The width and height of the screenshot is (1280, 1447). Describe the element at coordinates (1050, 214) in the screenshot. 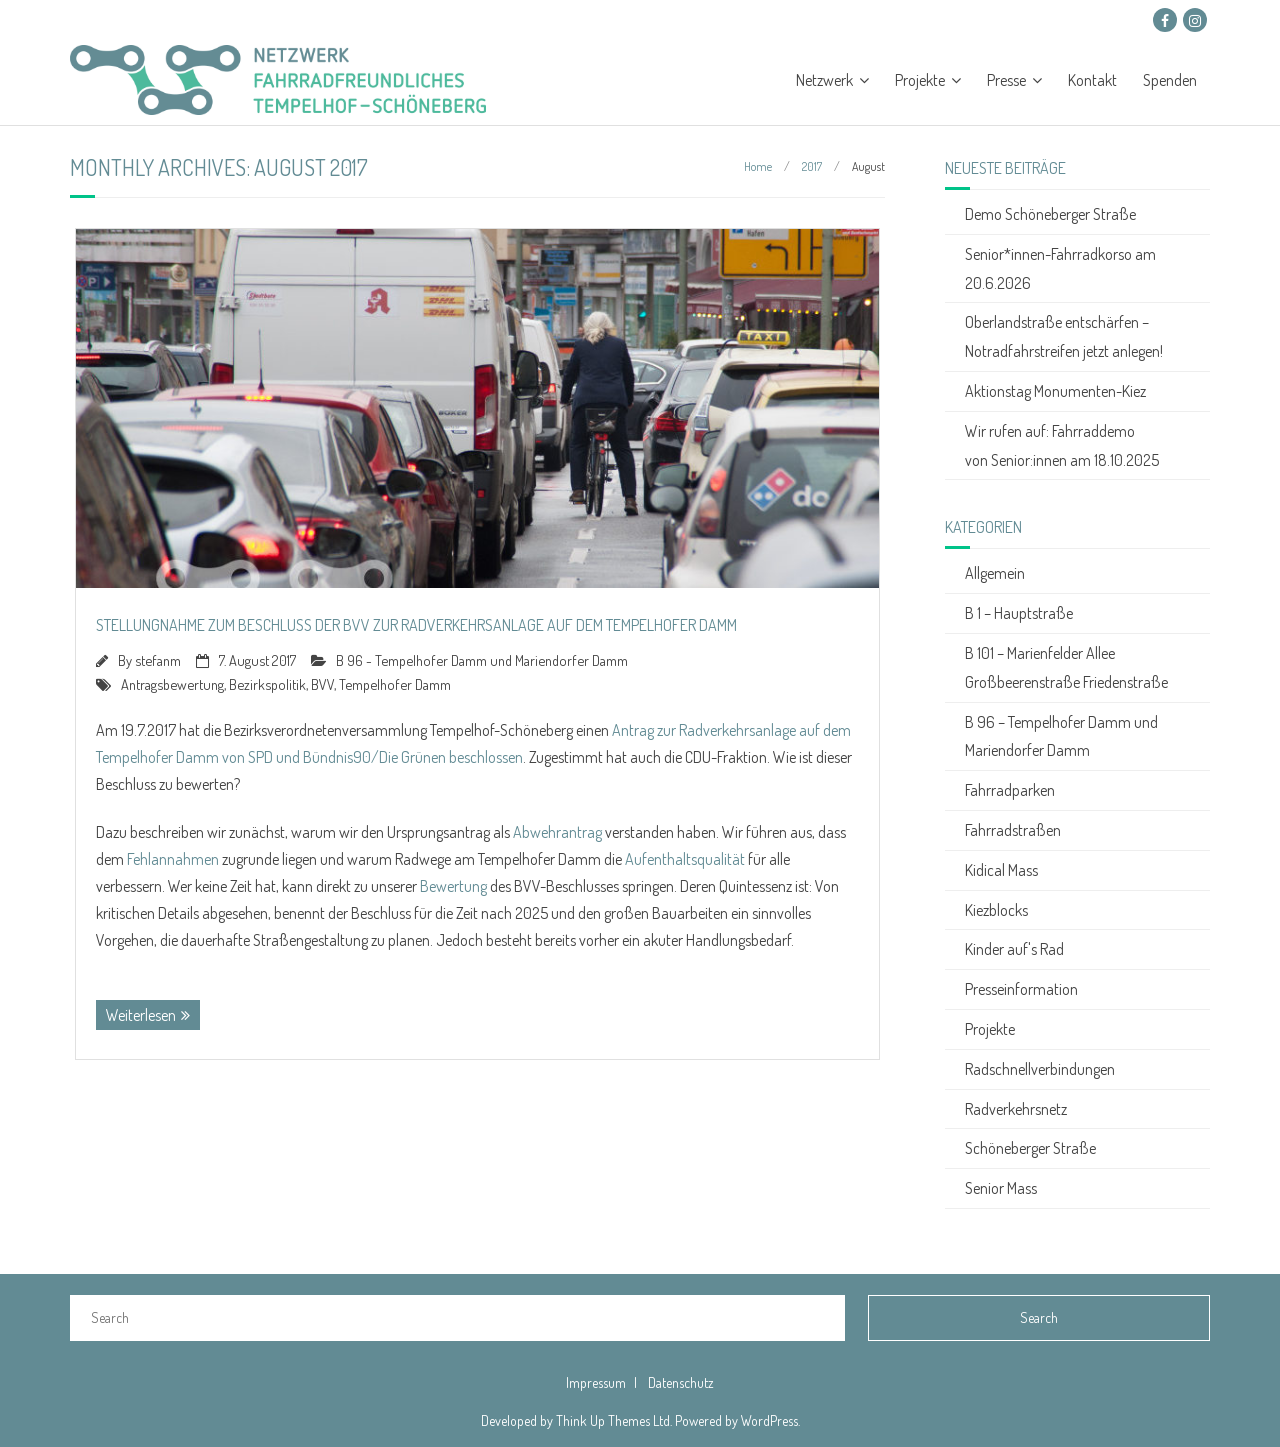

I see `Demo Schöneberger Straße` at that location.